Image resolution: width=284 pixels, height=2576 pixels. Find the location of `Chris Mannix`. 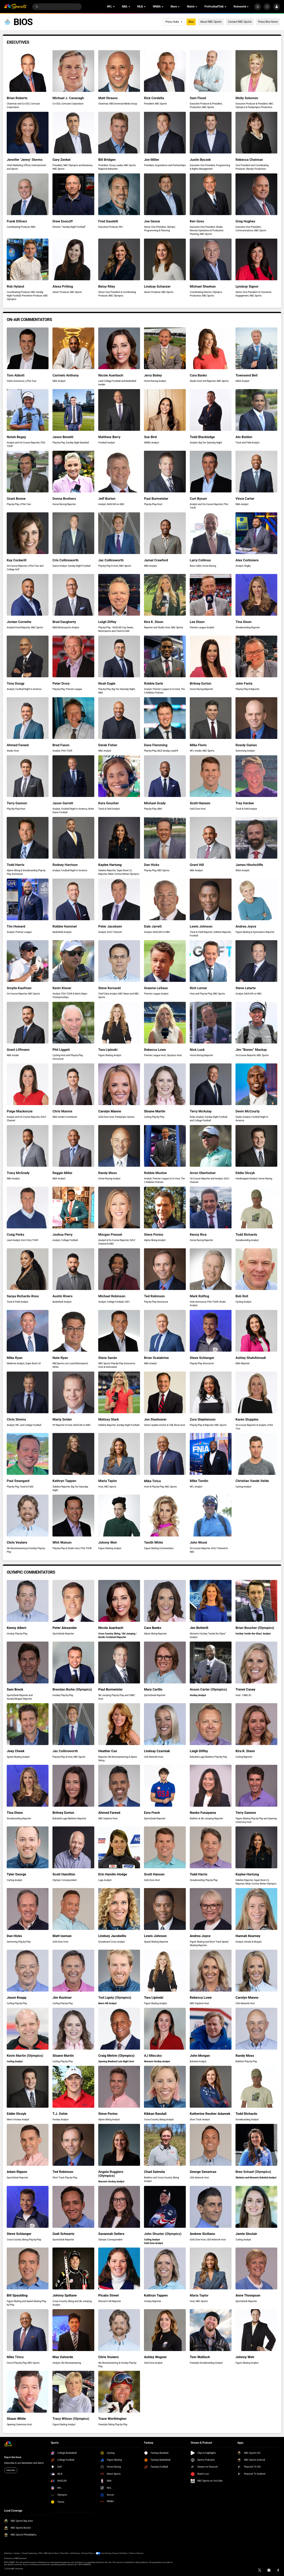

Chris Mannix is located at coordinates (62, 1111).